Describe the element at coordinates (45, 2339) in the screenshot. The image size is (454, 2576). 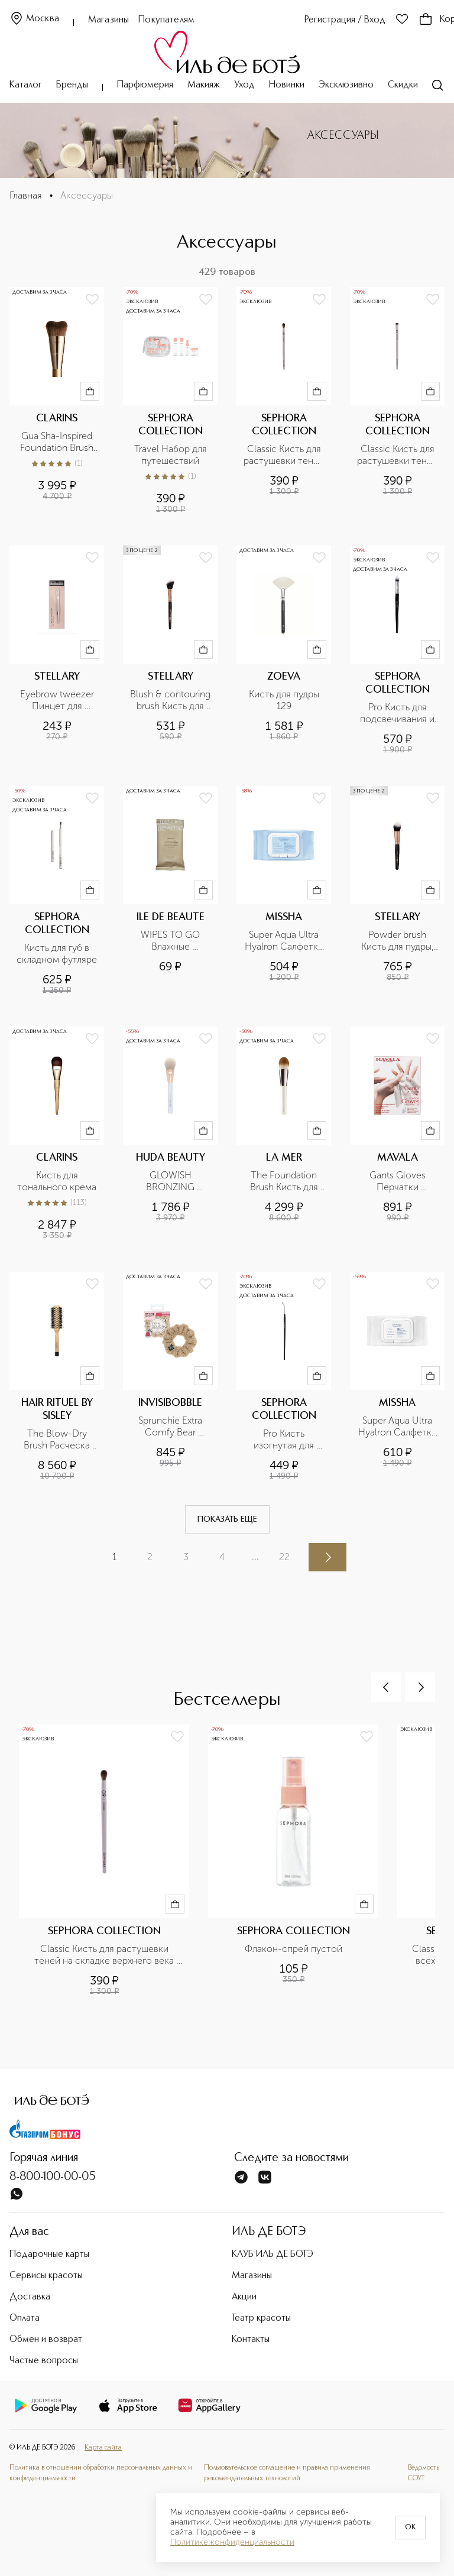
I see `Обмен и возврат` at that location.